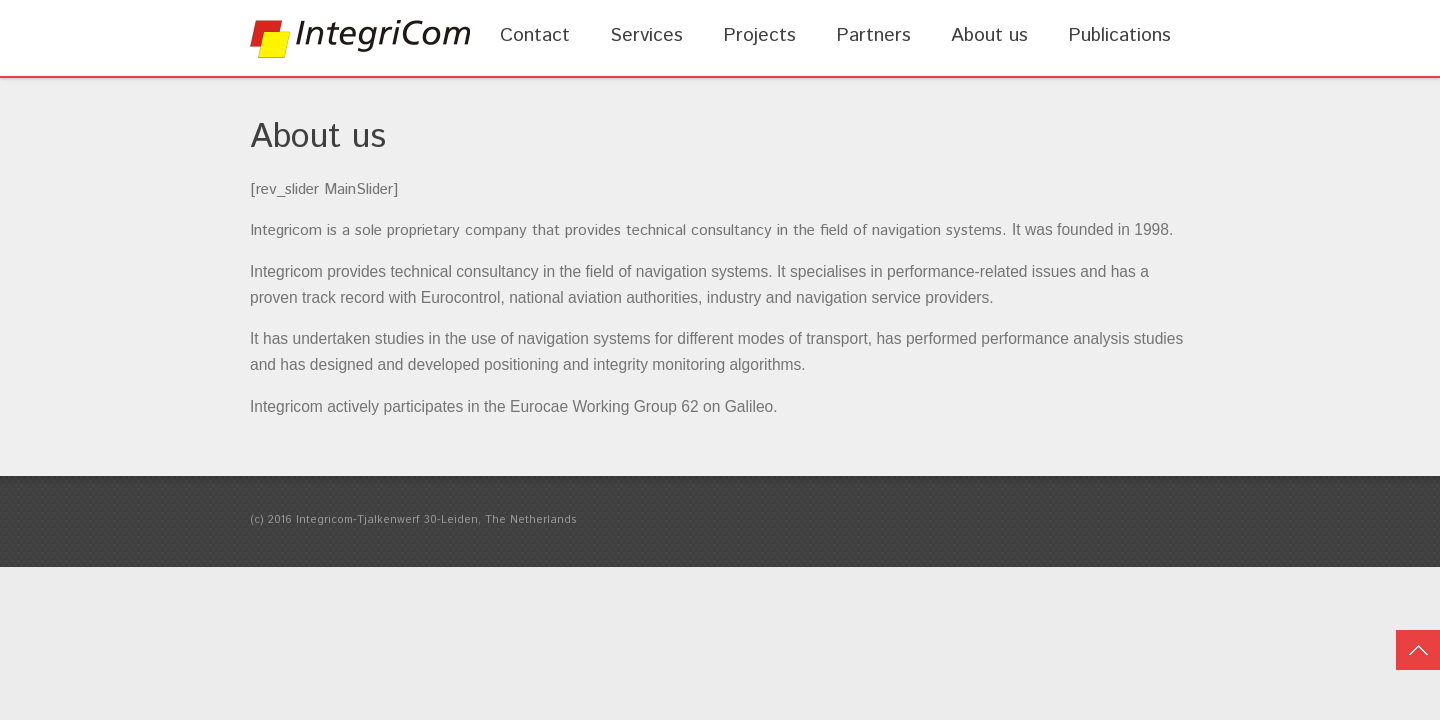 The image size is (1440, 720). I want to click on About us, so click(989, 35).